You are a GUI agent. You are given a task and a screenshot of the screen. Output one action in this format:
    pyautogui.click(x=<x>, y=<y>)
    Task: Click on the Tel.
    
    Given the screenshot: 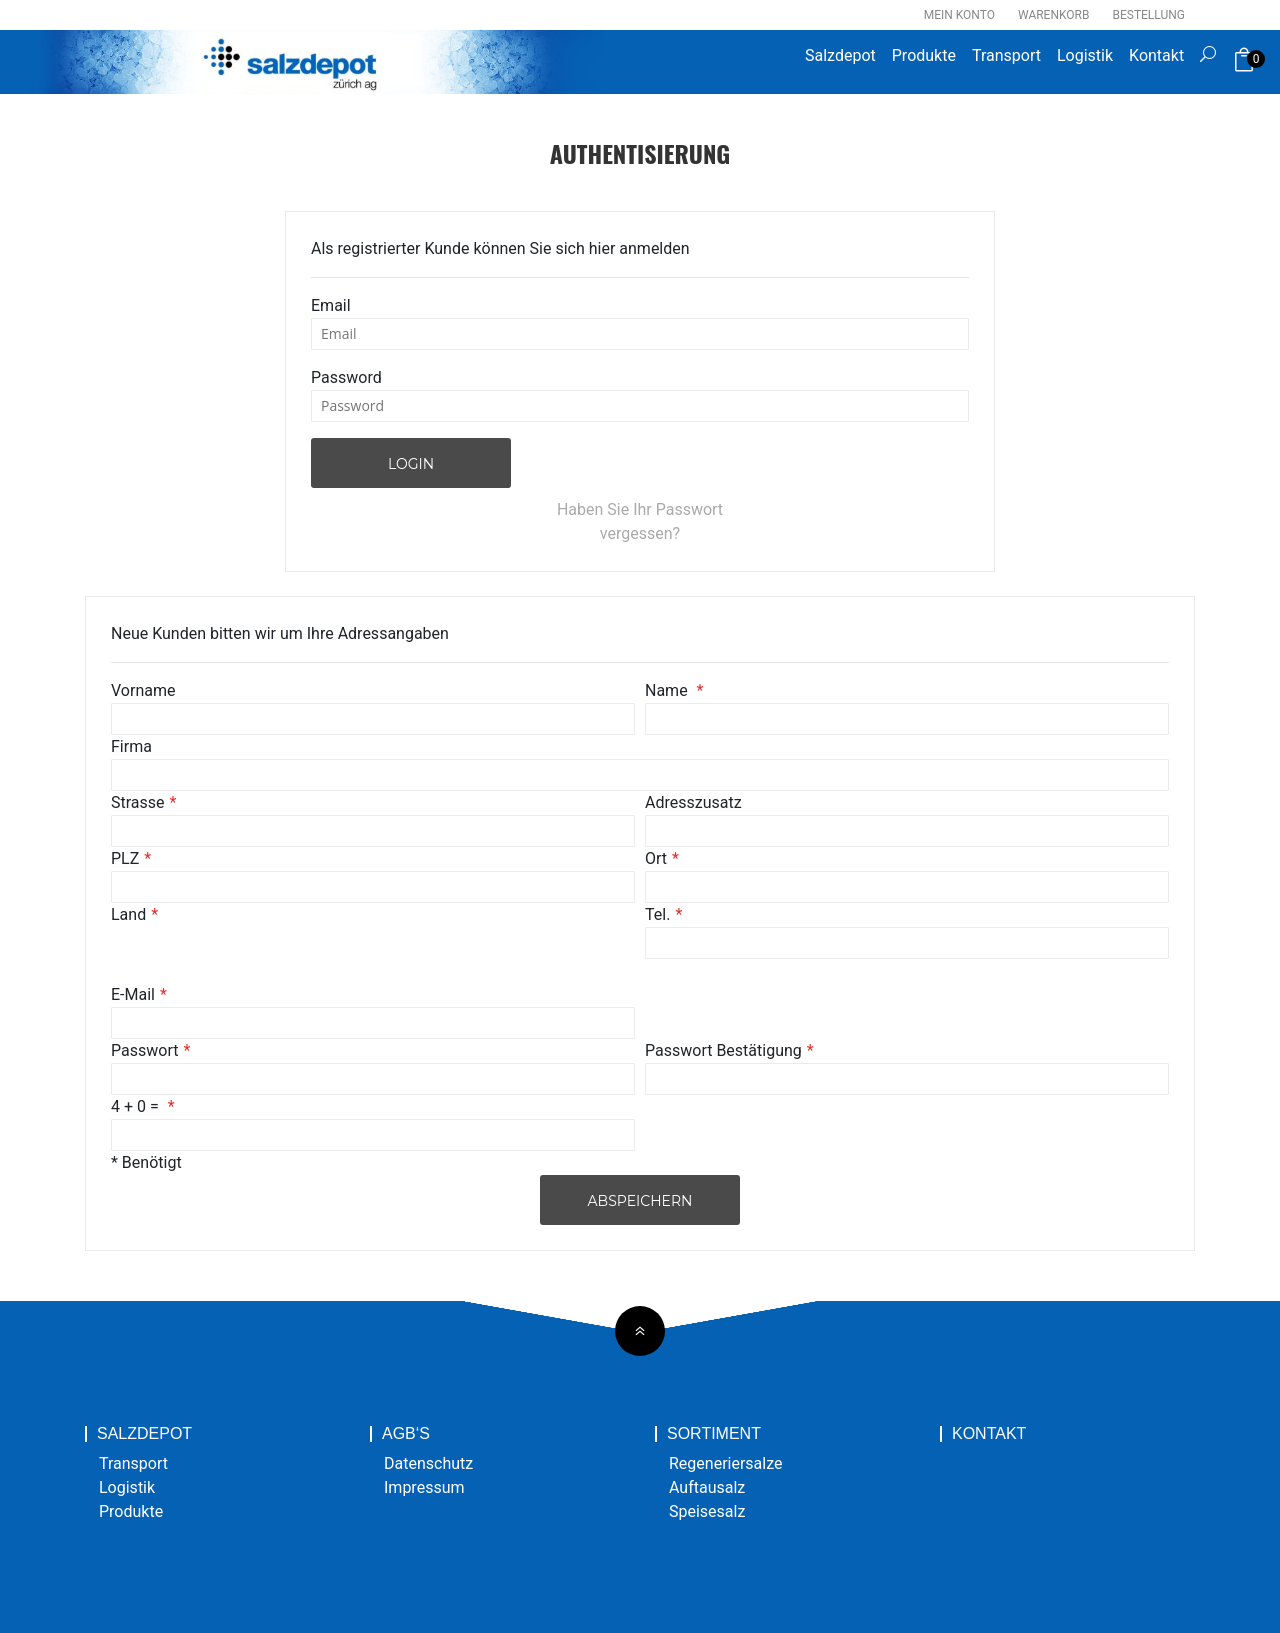 What is the action you would take?
    pyautogui.click(x=657, y=914)
    